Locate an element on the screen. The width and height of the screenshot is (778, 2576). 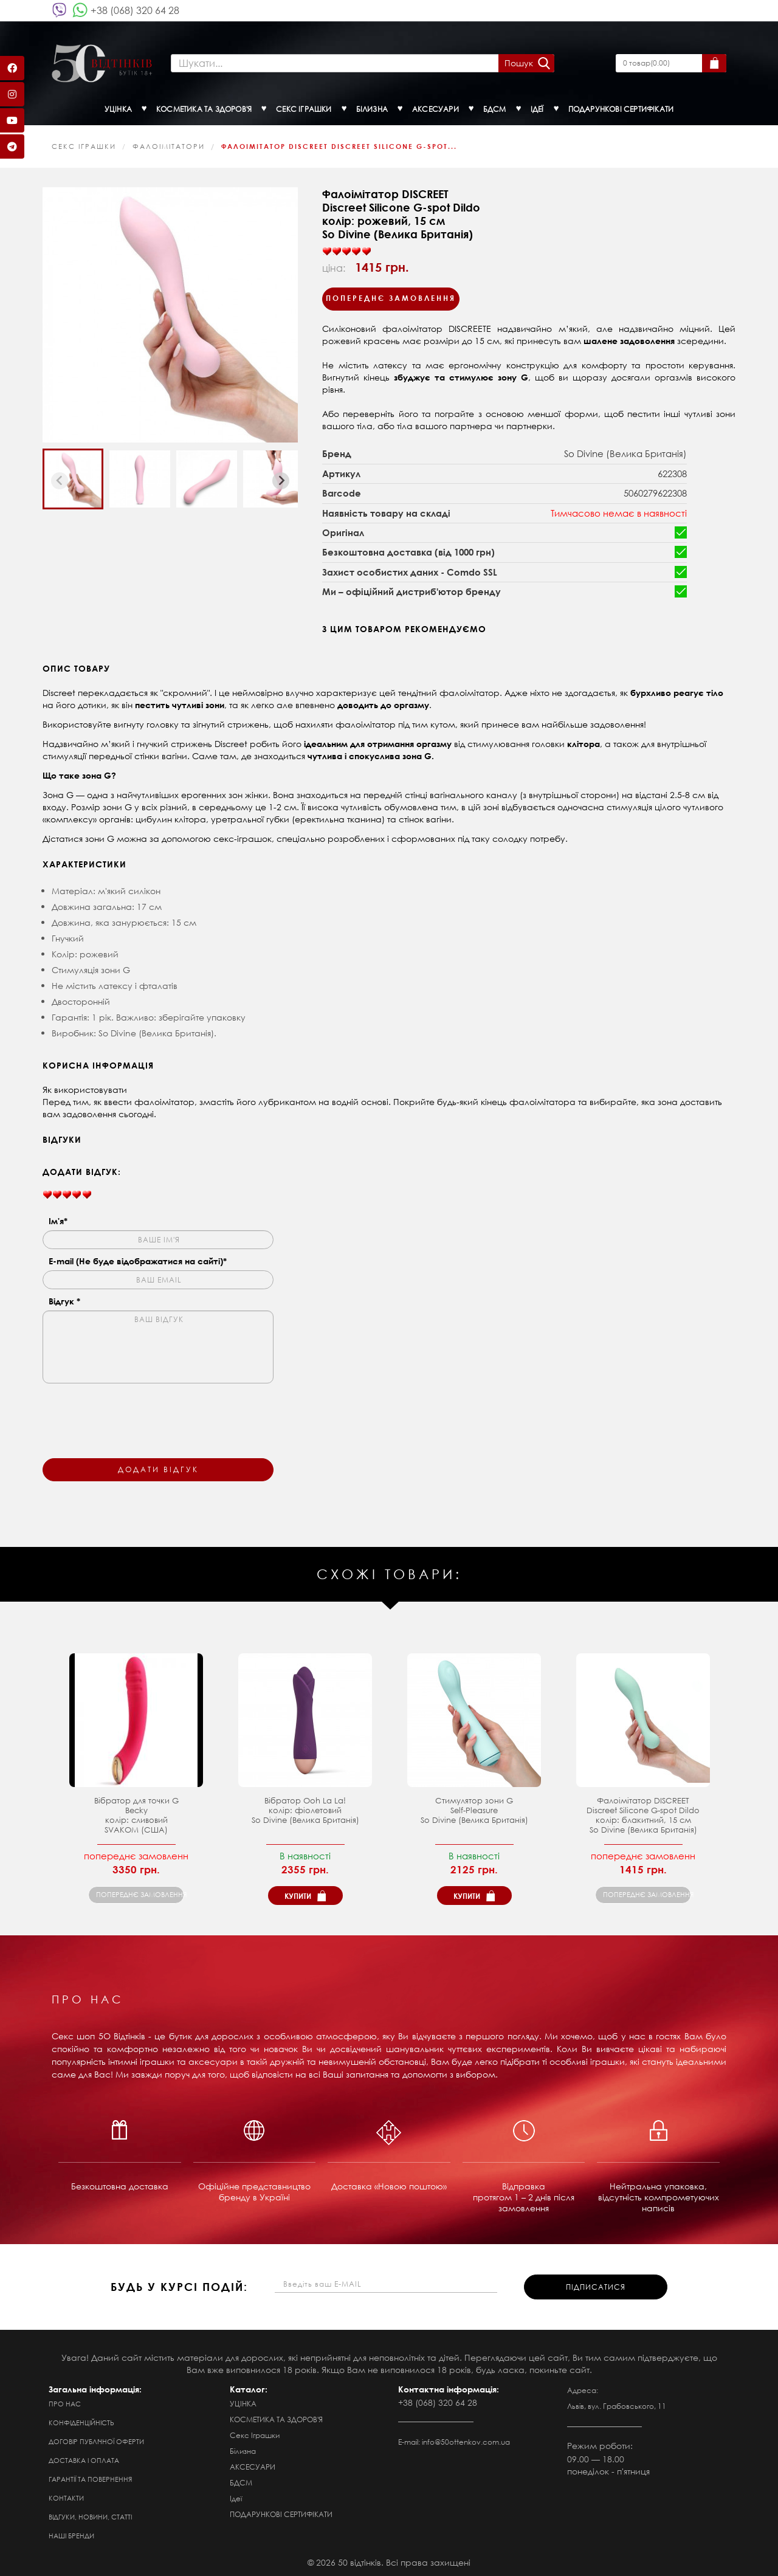
будь у курсі подій: is located at coordinates (179, 2285).